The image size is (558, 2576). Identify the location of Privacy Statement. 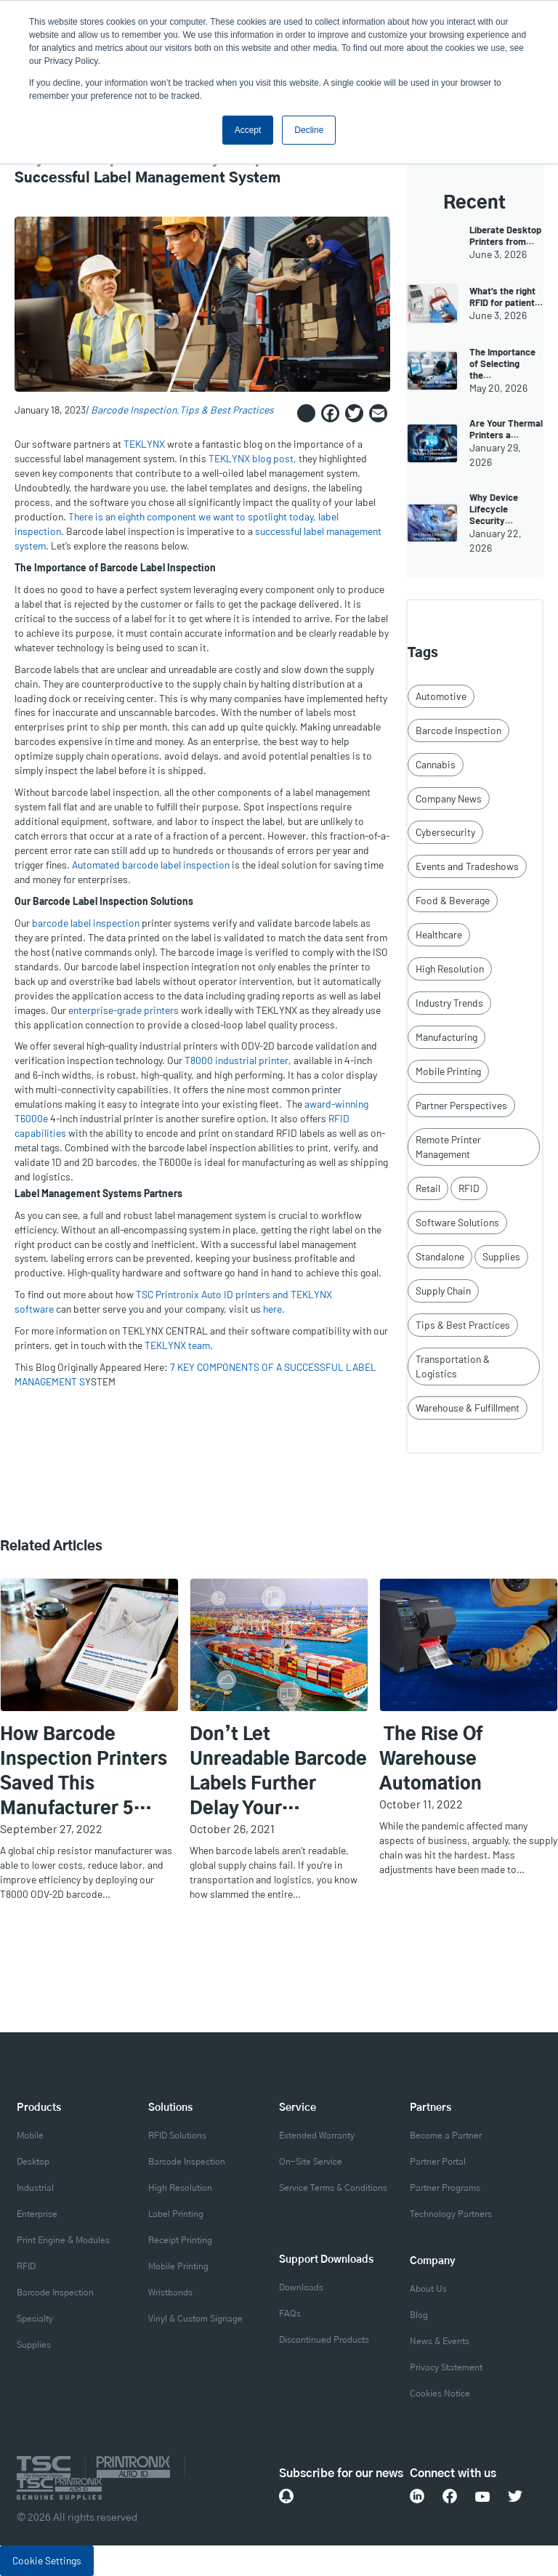
(446, 2367).